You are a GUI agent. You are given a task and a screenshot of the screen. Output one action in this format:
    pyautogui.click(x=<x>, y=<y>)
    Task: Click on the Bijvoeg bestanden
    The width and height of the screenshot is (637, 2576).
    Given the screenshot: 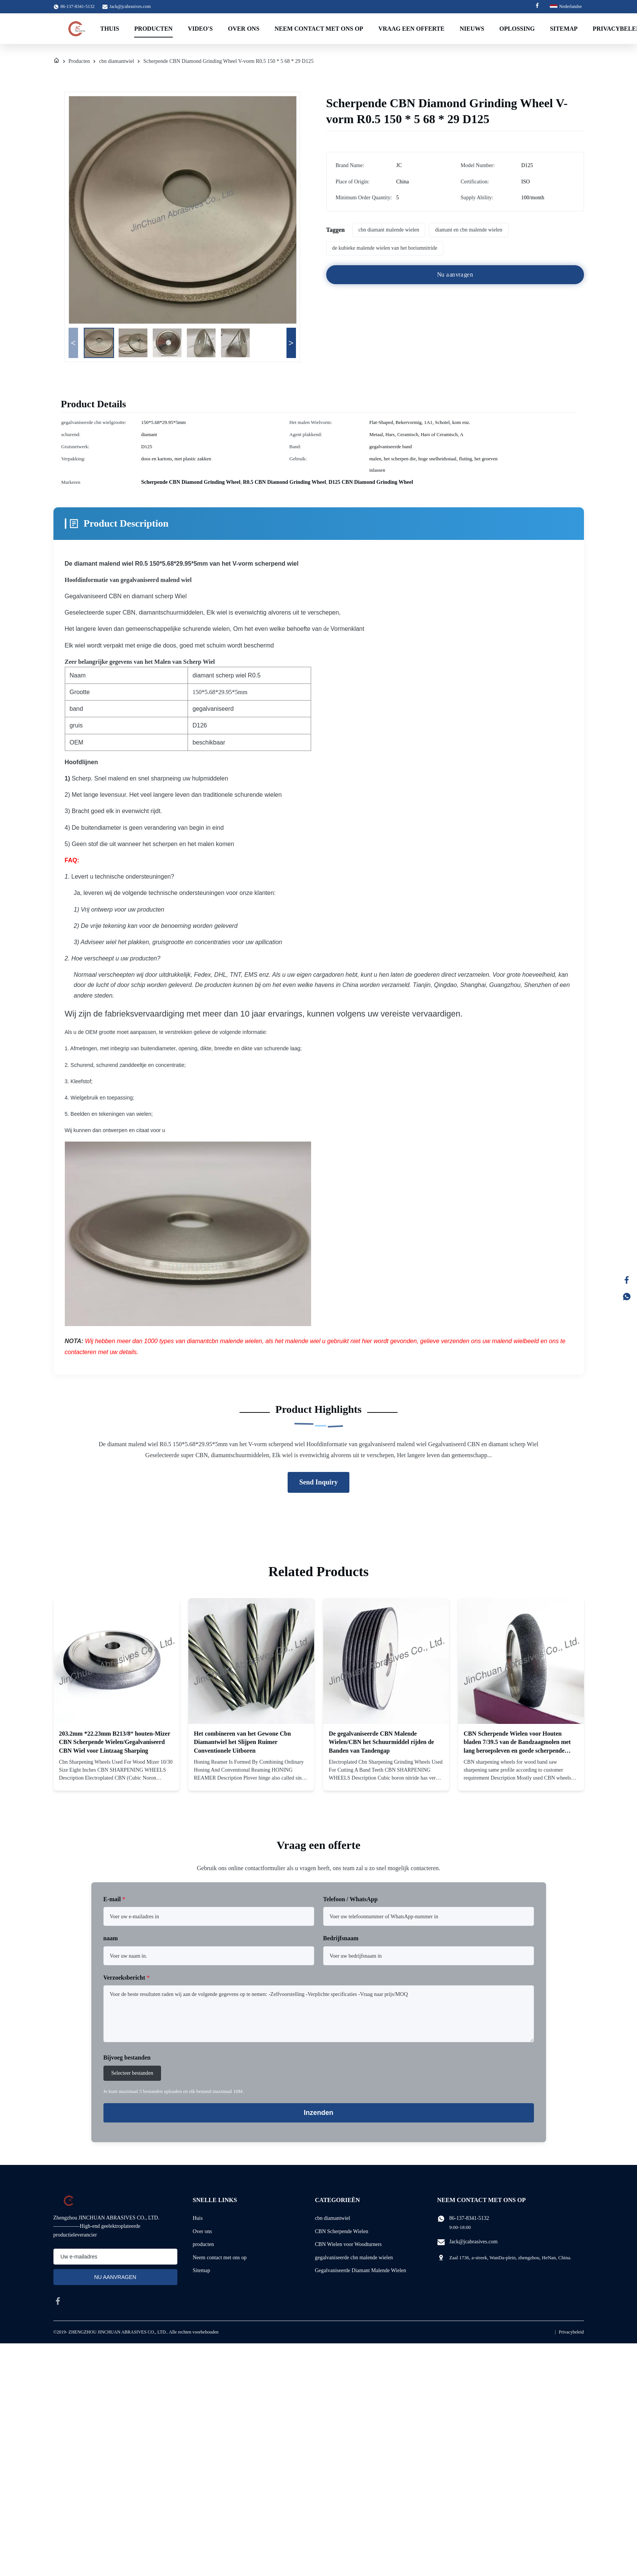 What is the action you would take?
    pyautogui.click(x=127, y=2057)
    